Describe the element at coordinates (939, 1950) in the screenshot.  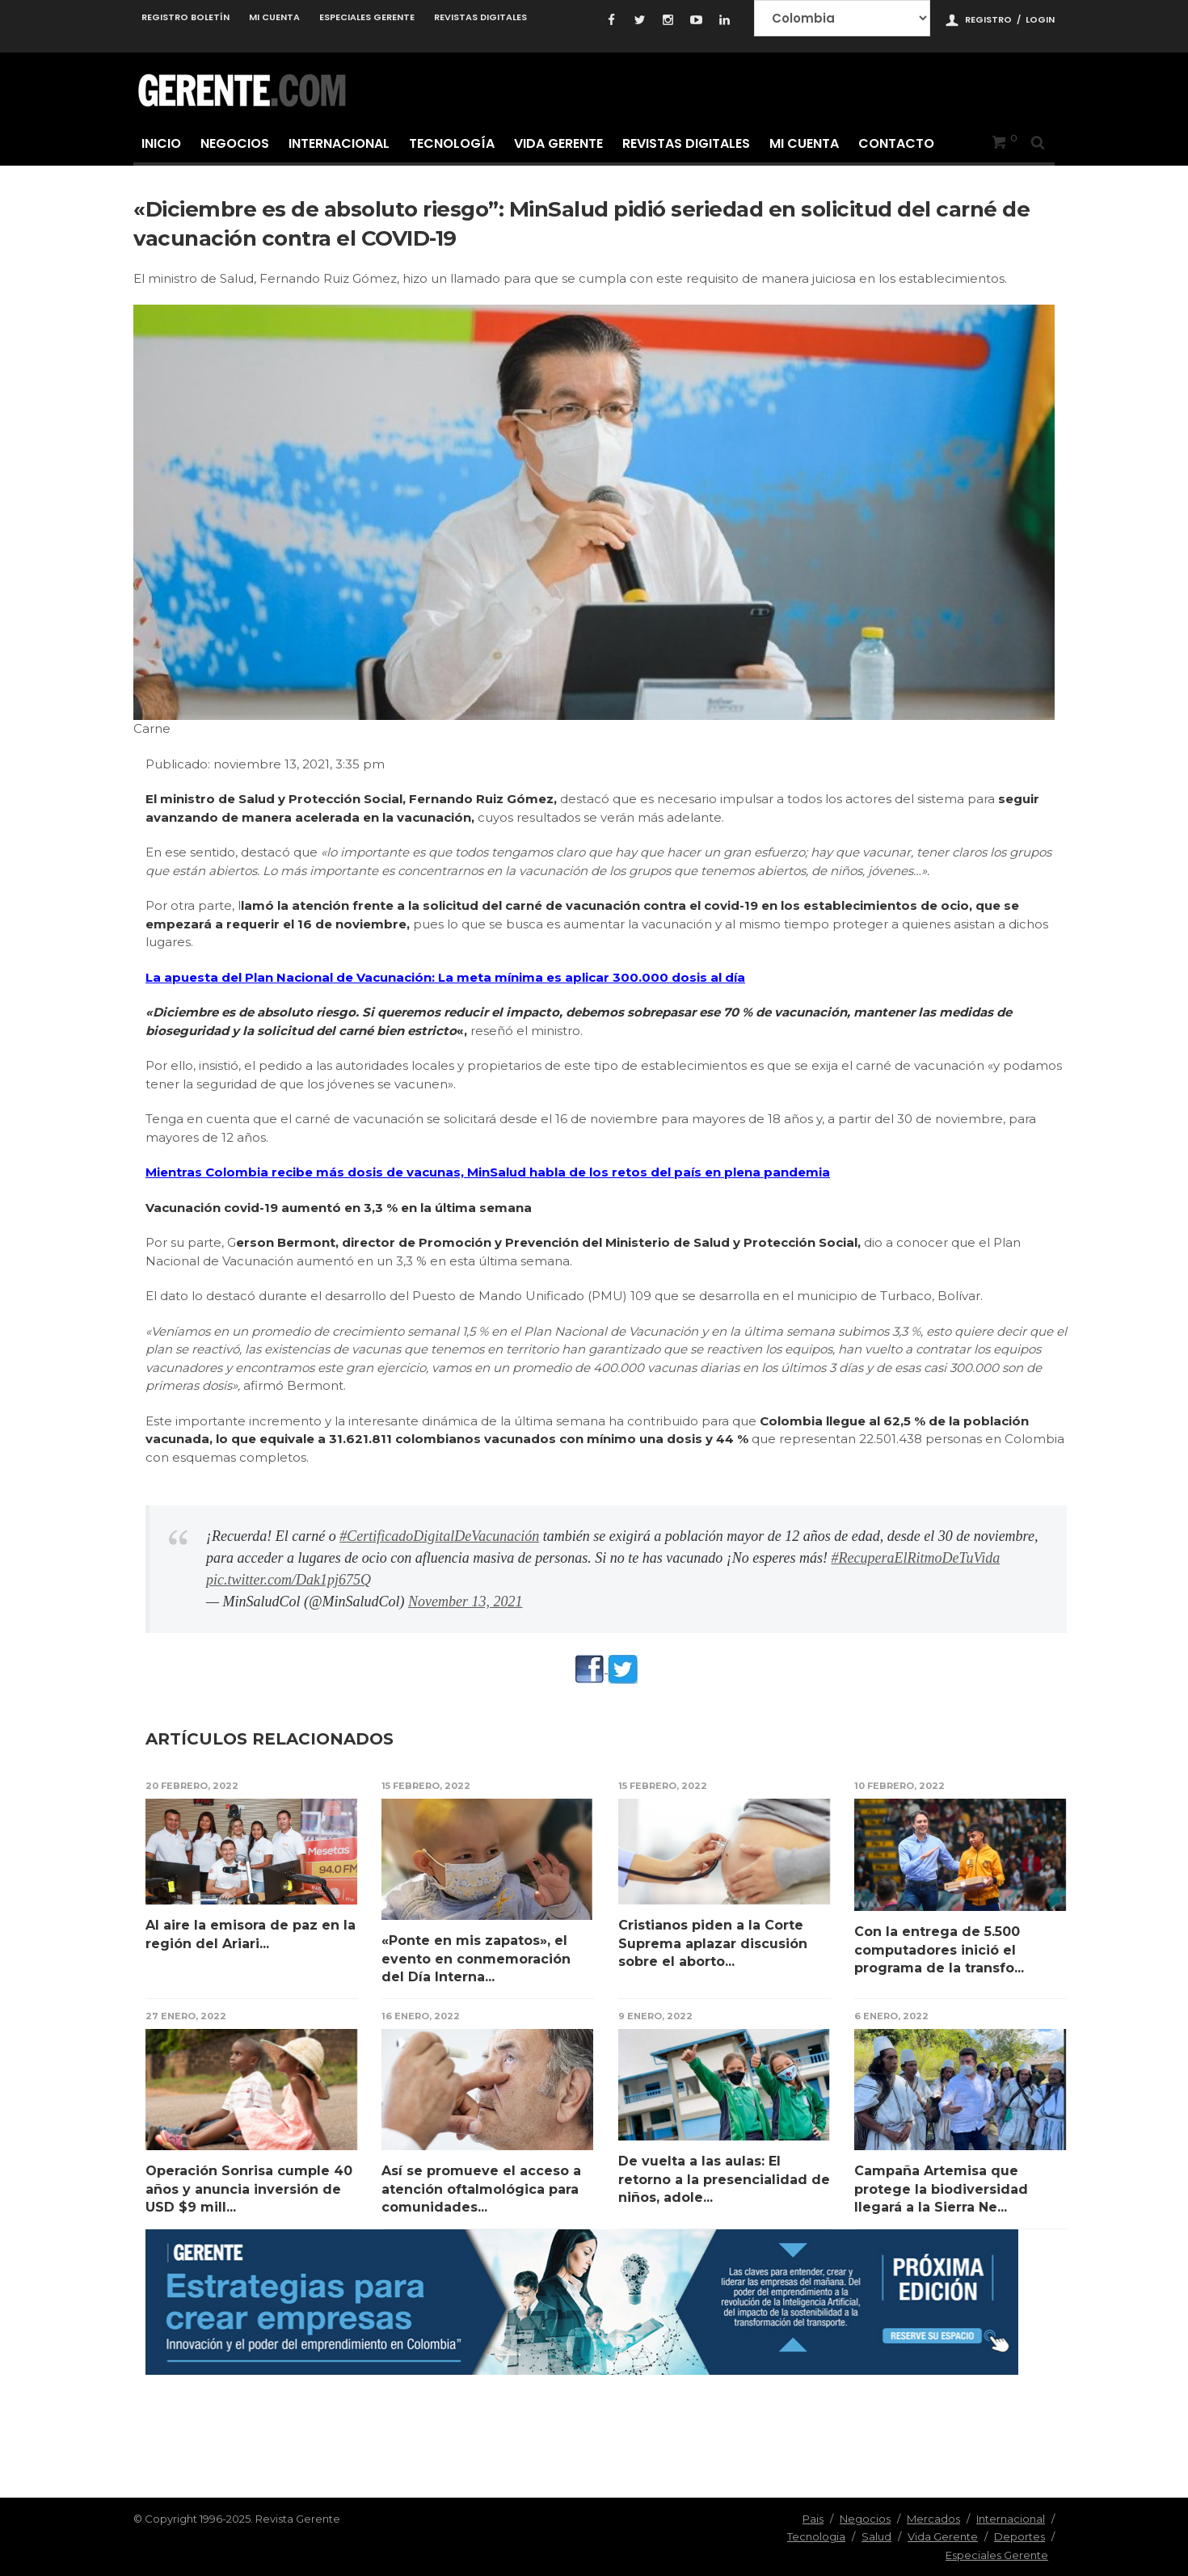
I see `Con la entrega de 5.500 computadores inició el programa de la transfo...` at that location.